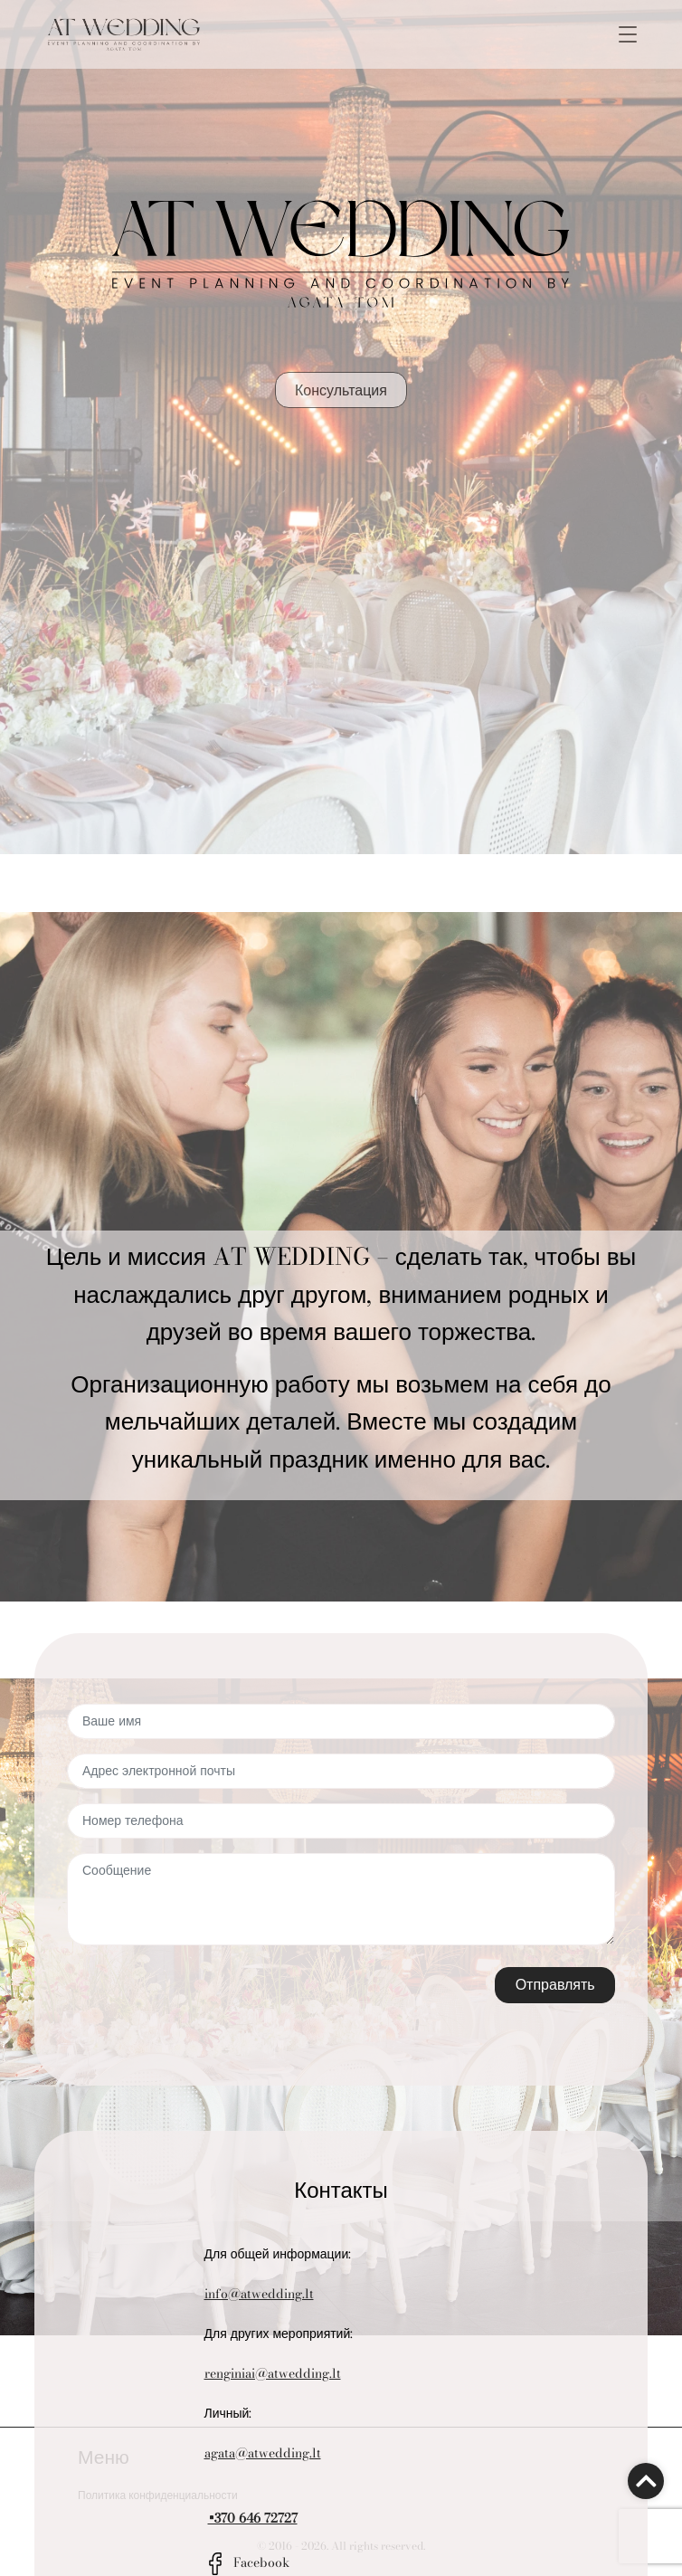 The width and height of the screenshot is (682, 2576). What do you see at coordinates (555, 1984) in the screenshot?
I see `Отправлять` at bounding box center [555, 1984].